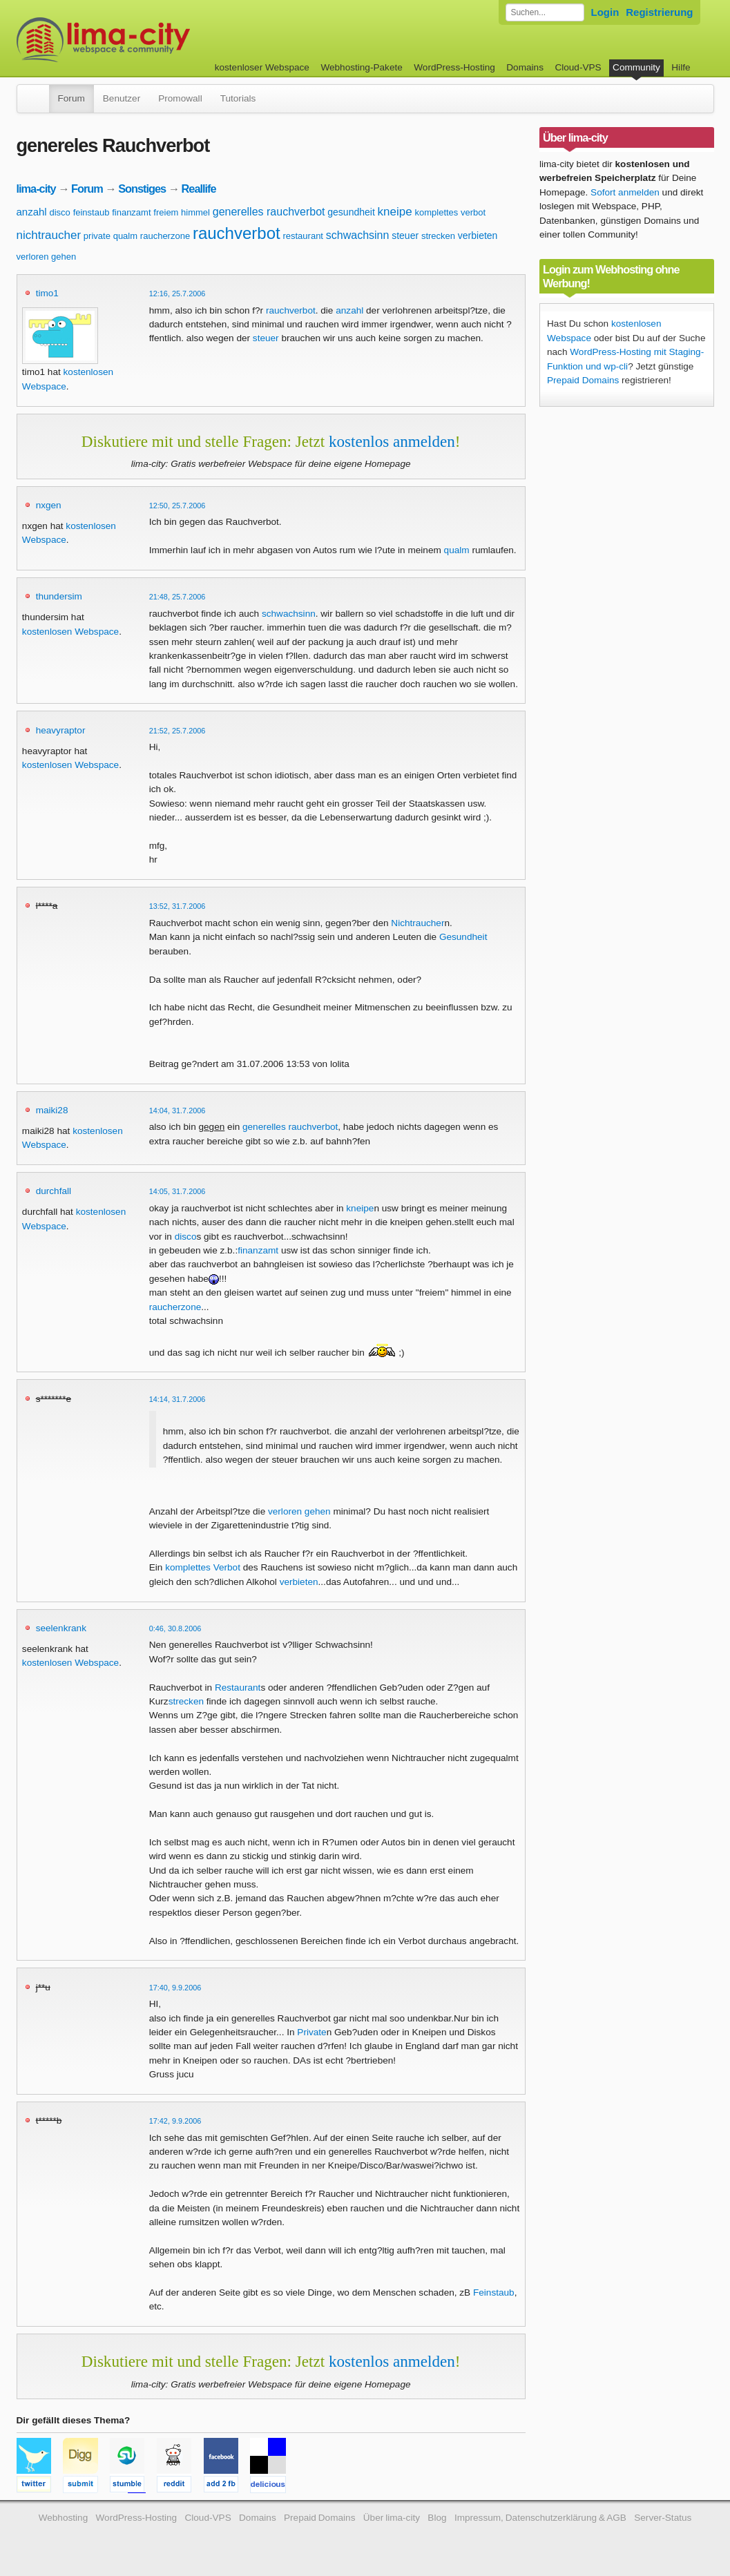 This screenshot has width=730, height=2576. Describe the element at coordinates (177, 505) in the screenshot. I see `12:50, 25.7.2006` at that location.